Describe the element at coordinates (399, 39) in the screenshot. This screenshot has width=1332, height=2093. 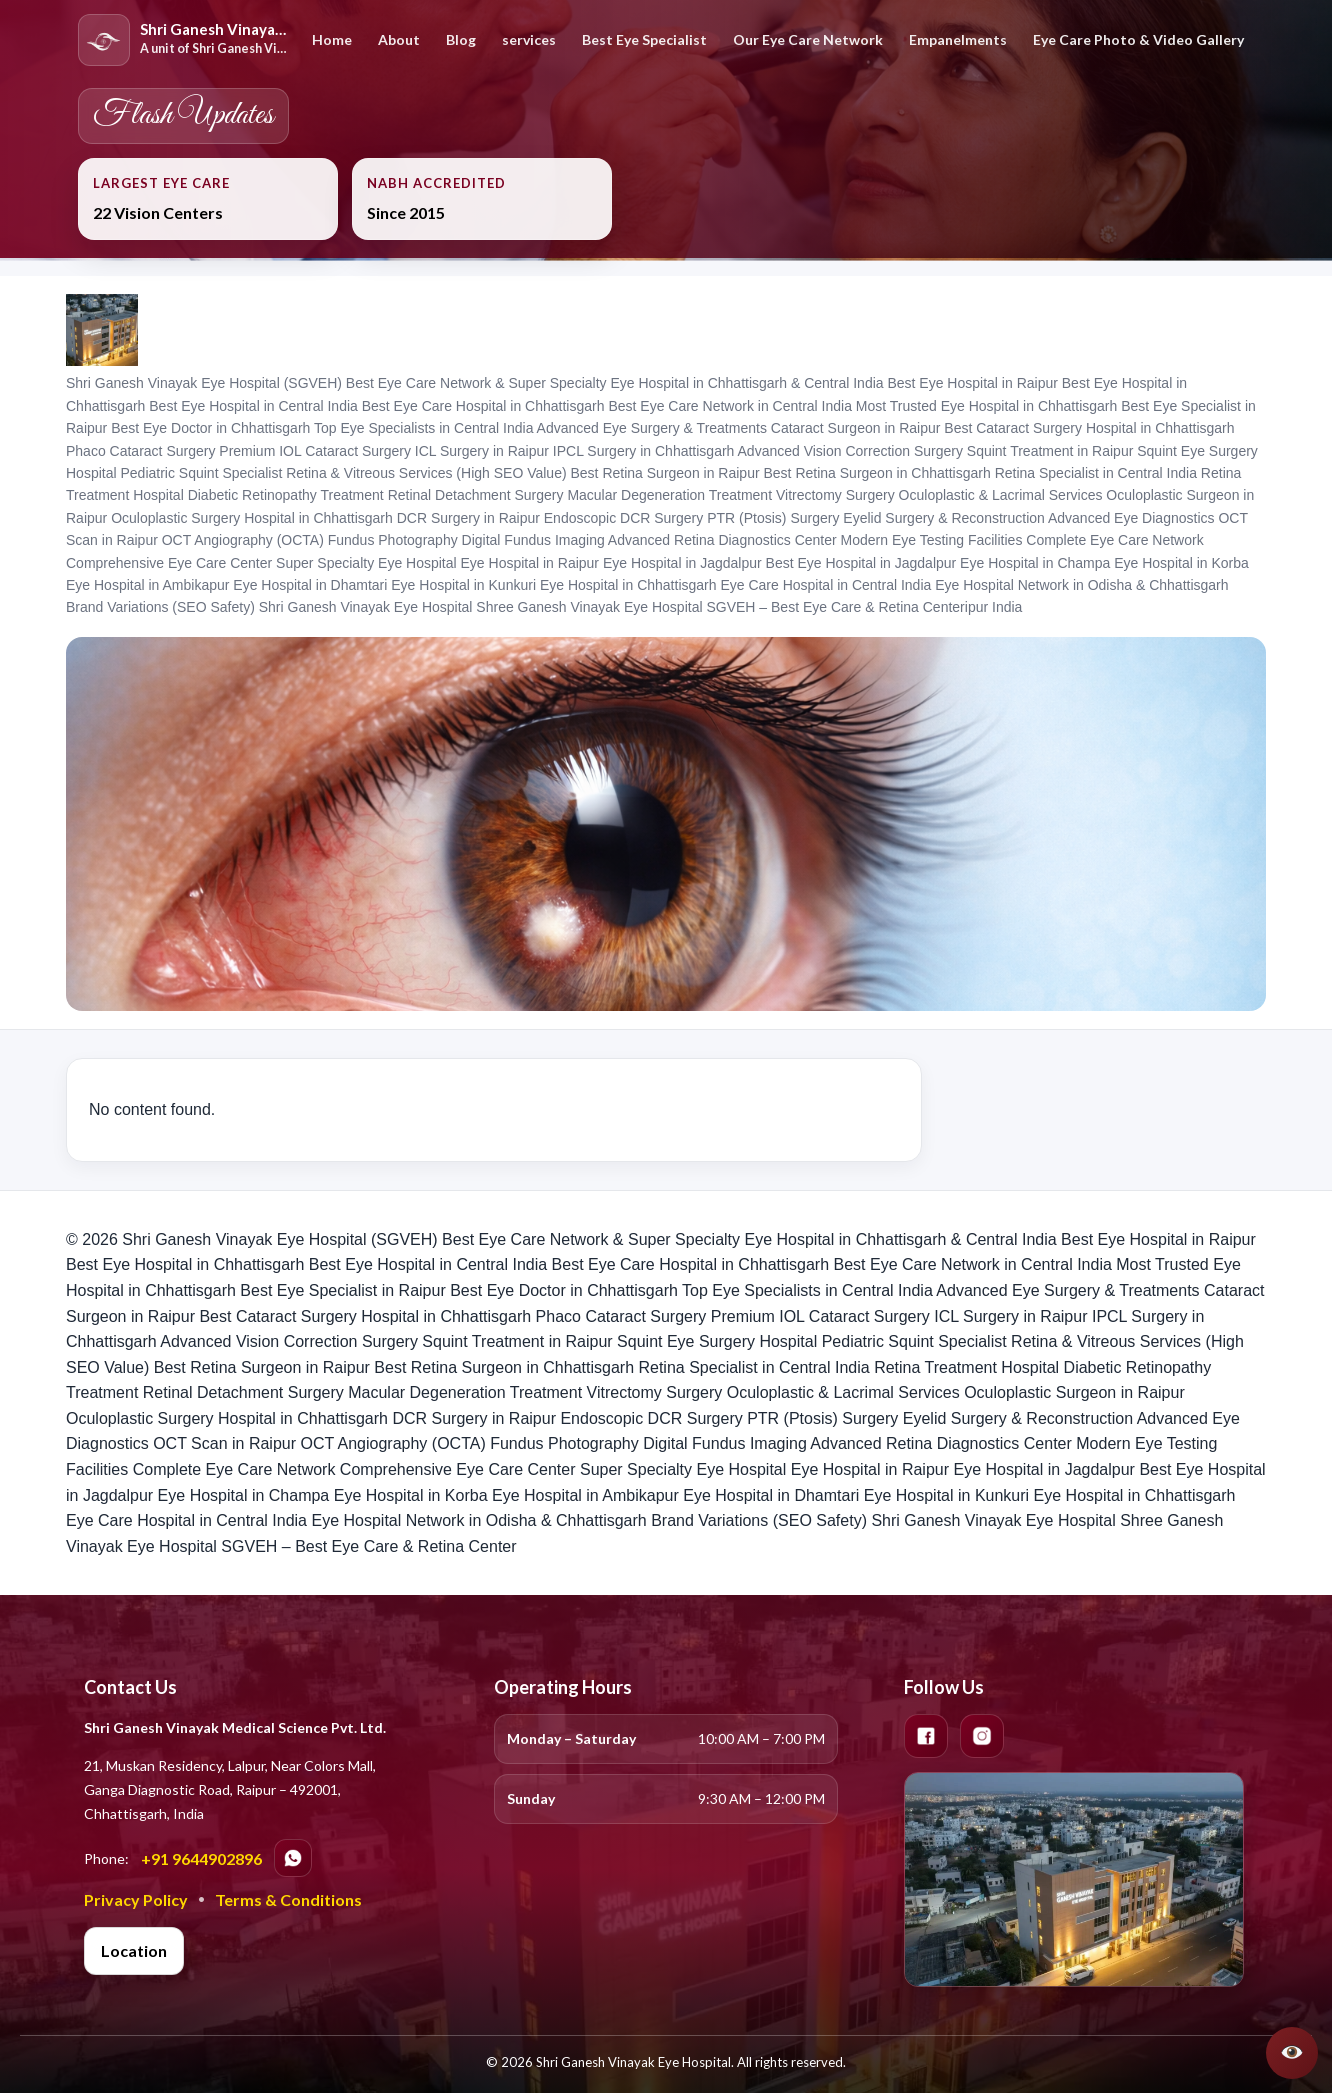
I see `About` at that location.